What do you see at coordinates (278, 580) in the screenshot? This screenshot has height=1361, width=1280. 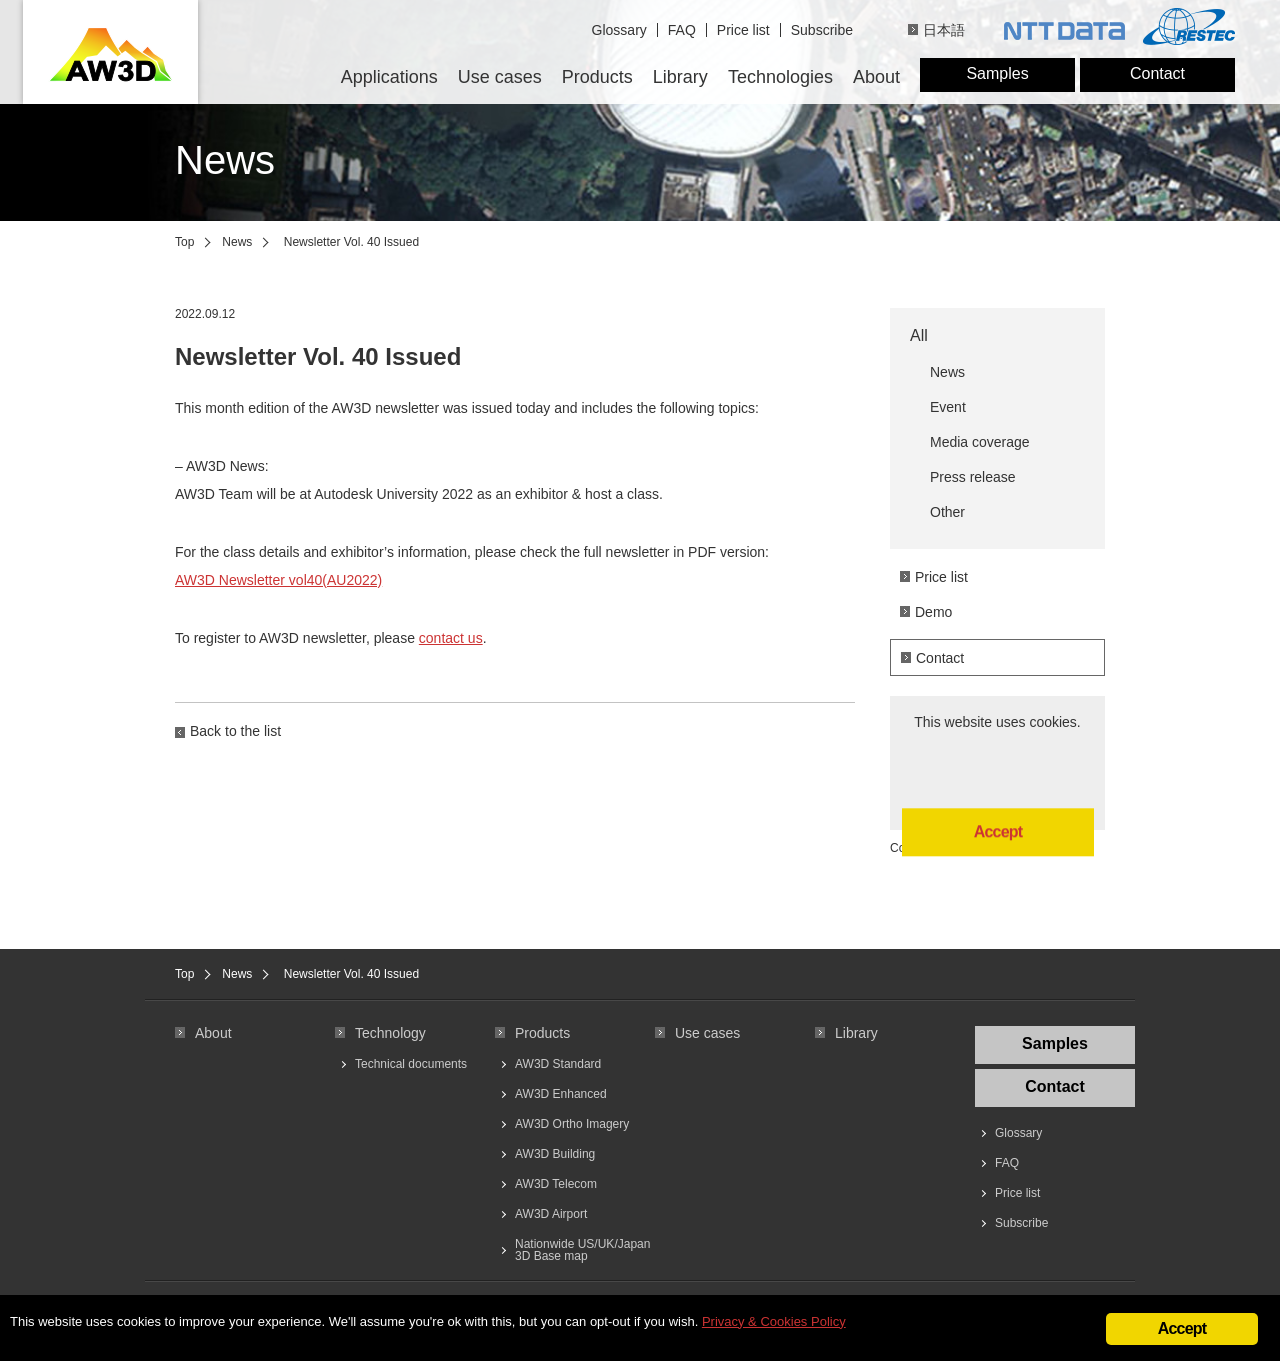 I see `AW3D Newsletter vol40(AU2022)` at bounding box center [278, 580].